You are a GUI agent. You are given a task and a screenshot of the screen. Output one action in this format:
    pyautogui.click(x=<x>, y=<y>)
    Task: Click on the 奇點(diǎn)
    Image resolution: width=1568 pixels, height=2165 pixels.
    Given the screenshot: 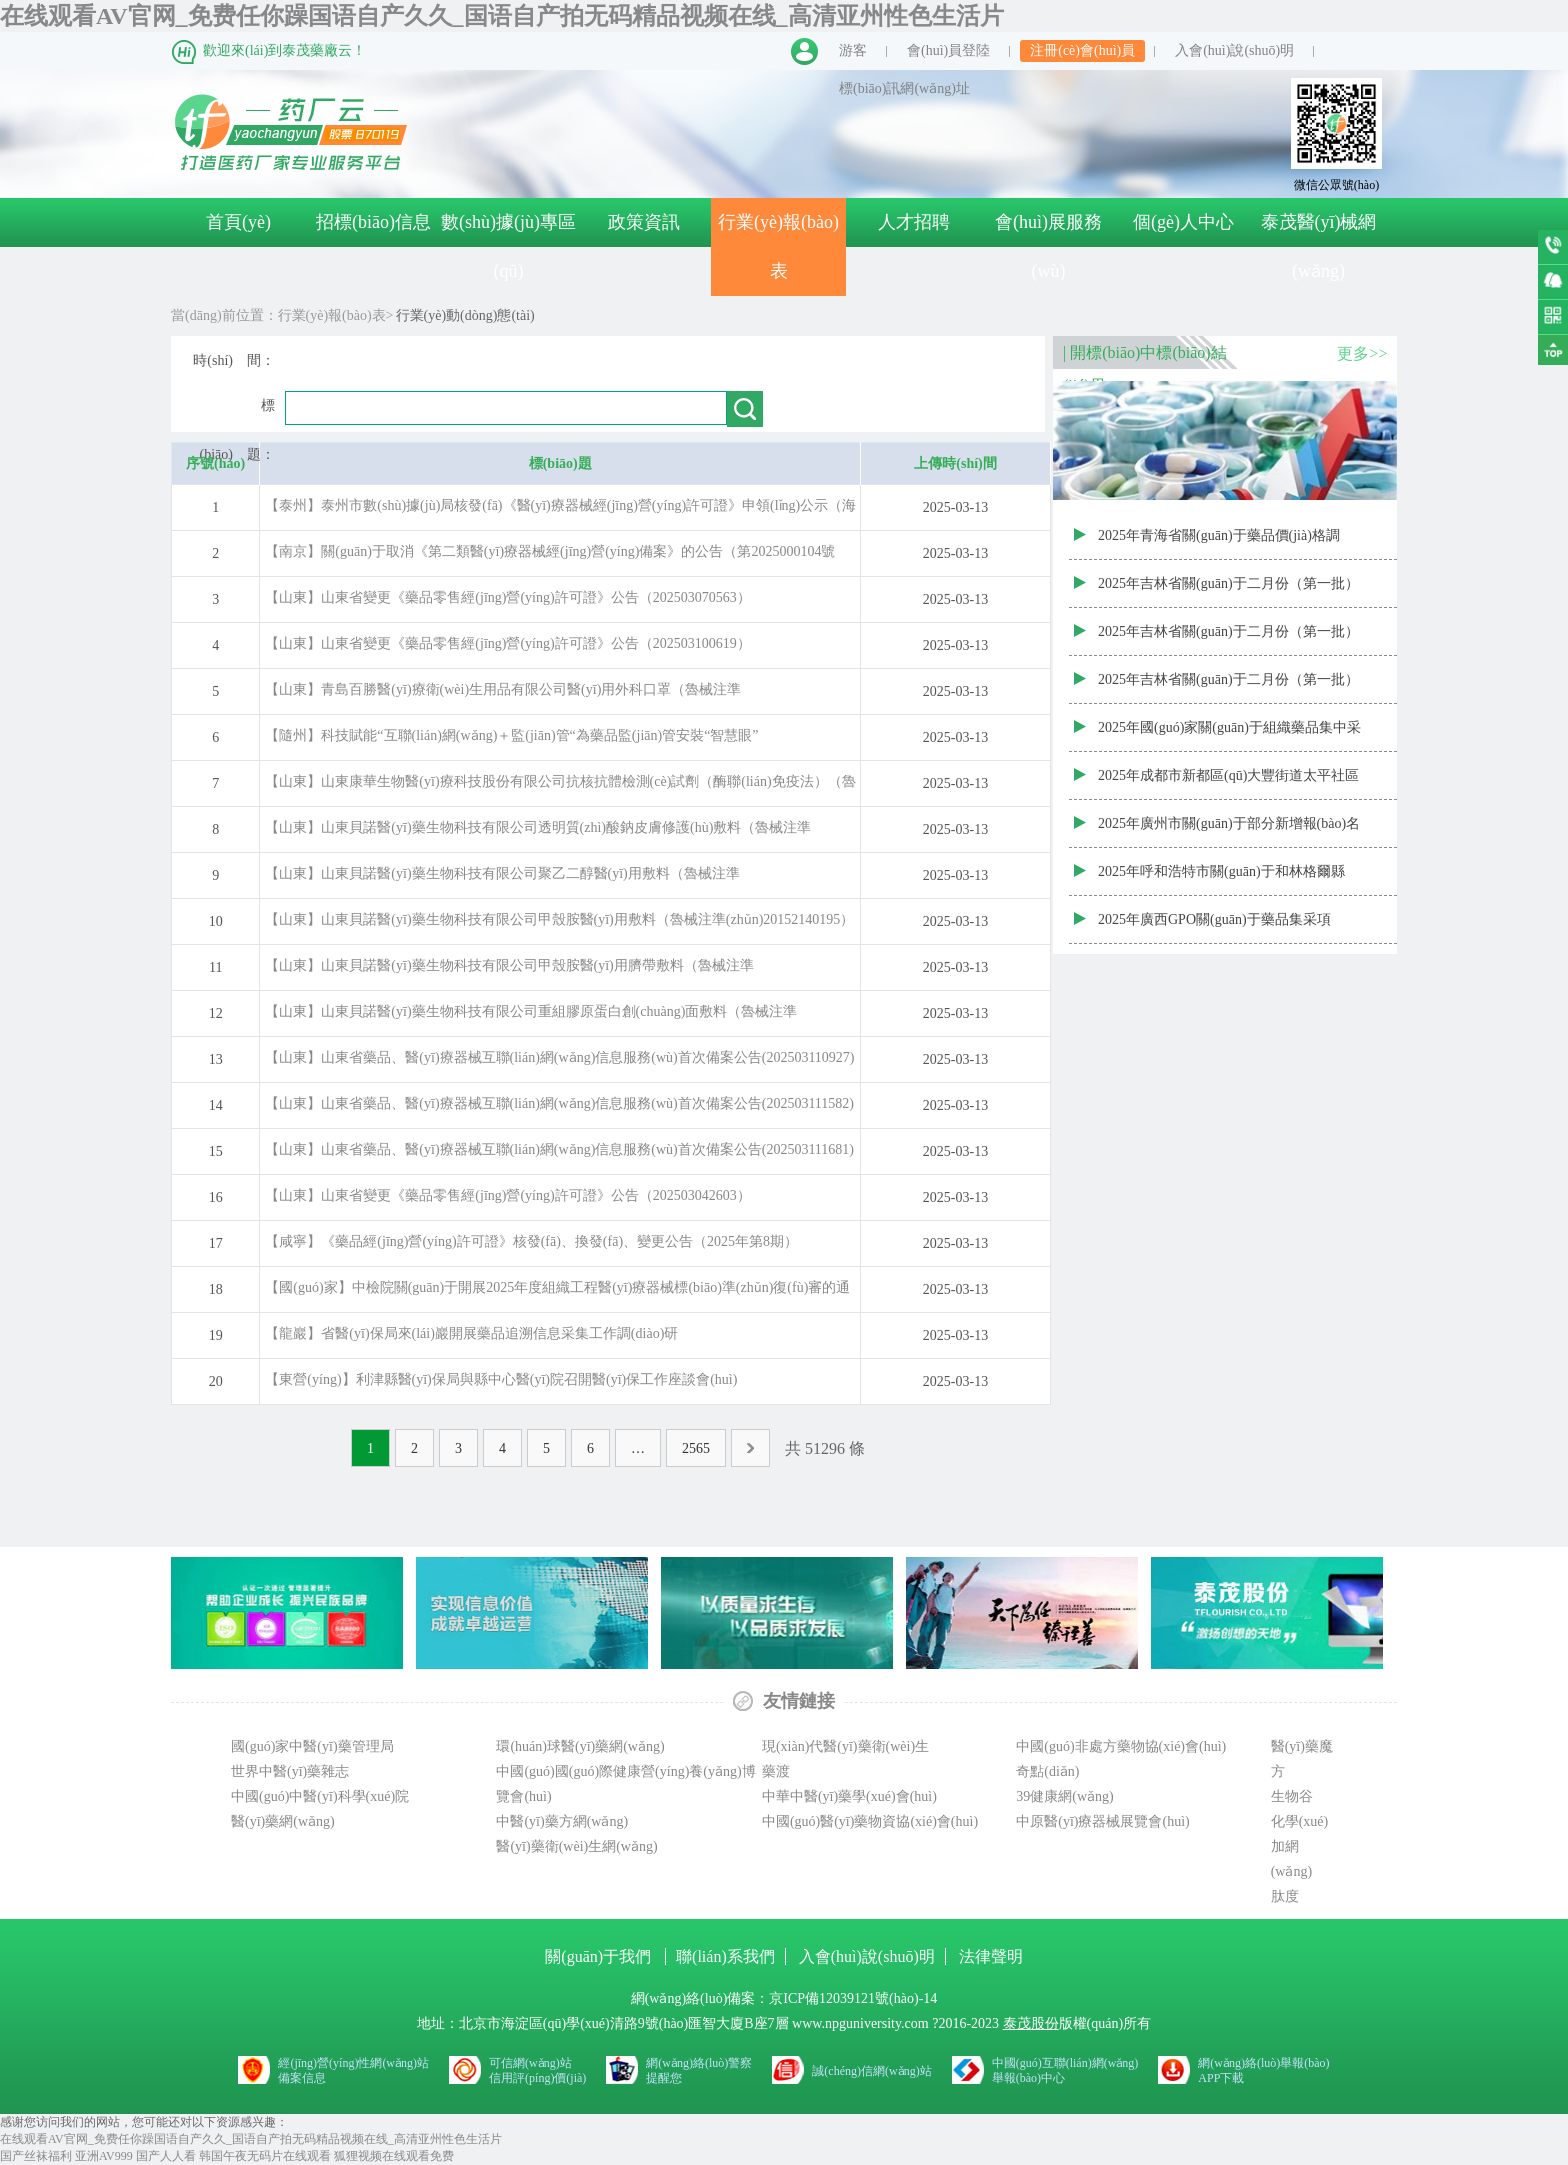 What is the action you would take?
    pyautogui.click(x=1047, y=1771)
    